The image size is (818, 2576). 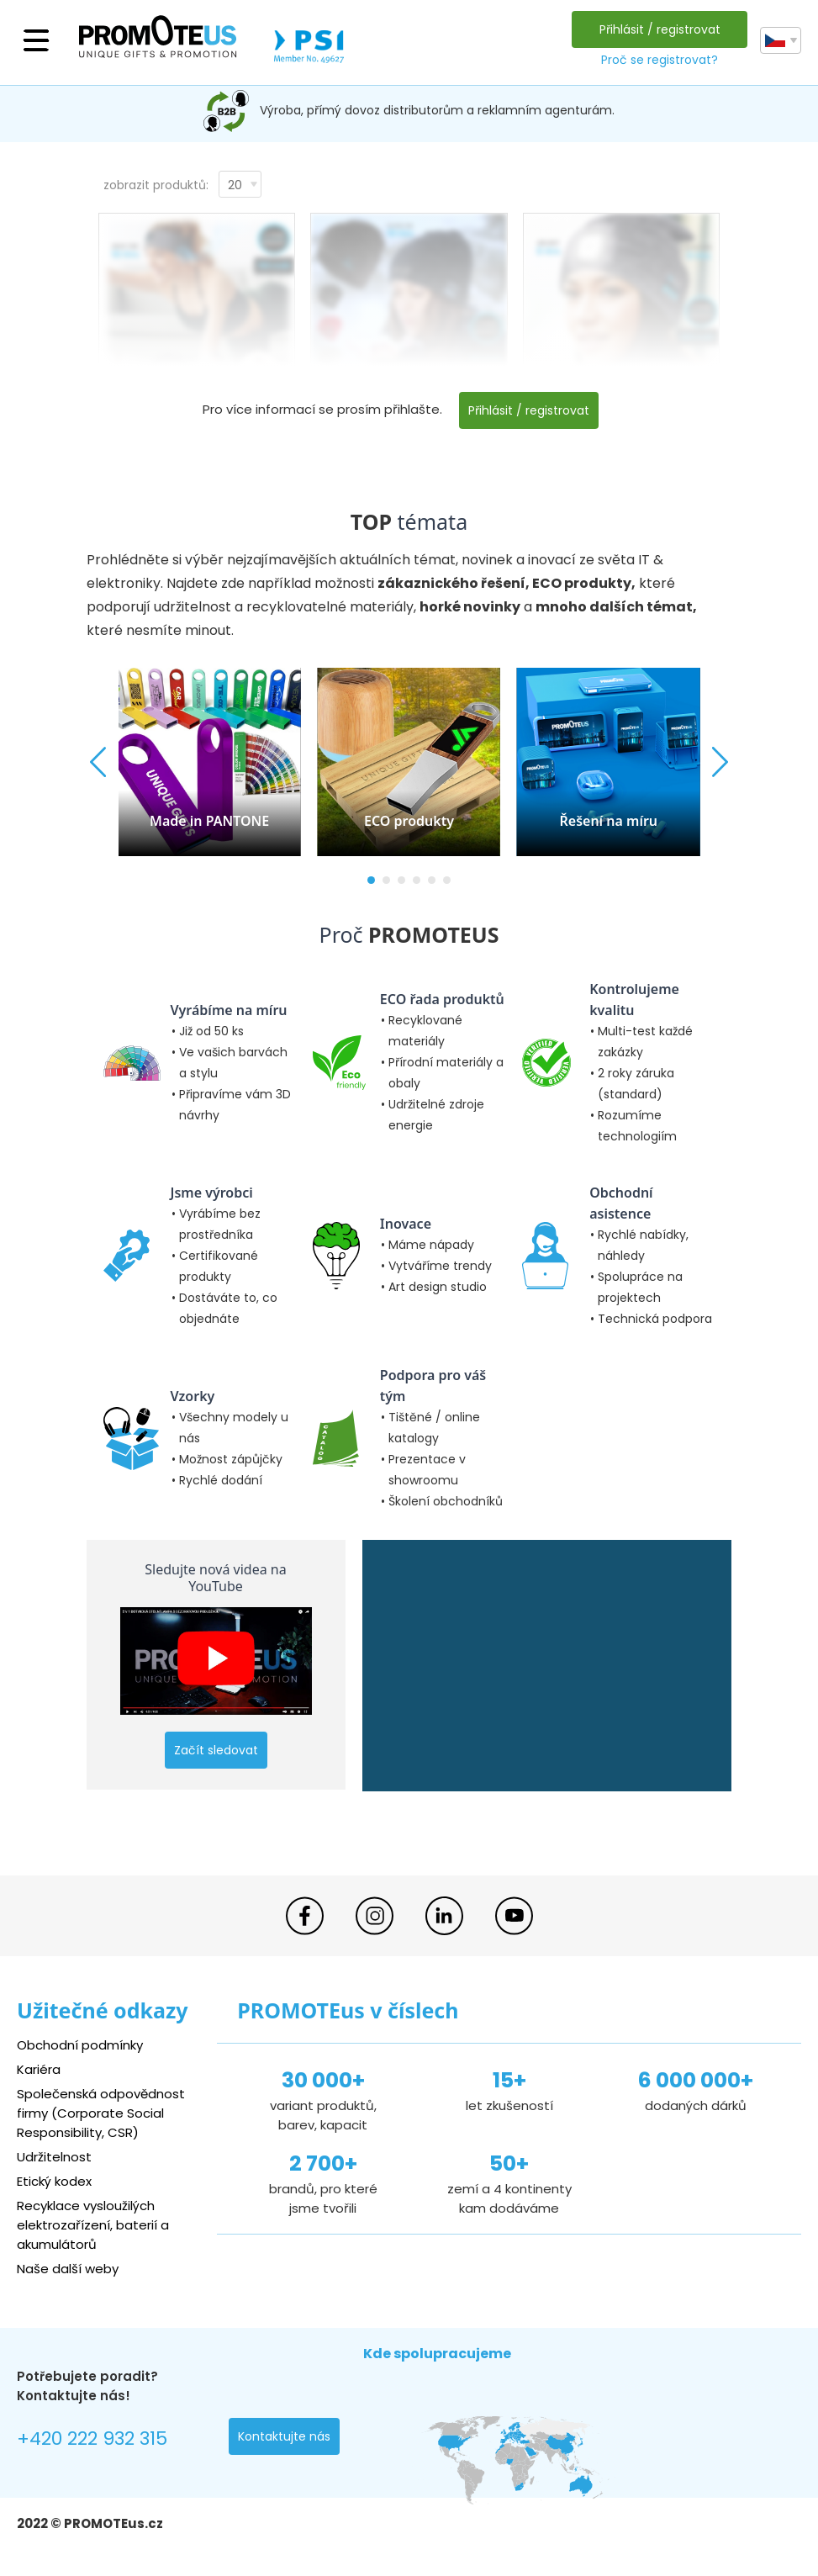 What do you see at coordinates (54, 2181) in the screenshot?
I see `Etický kodex` at bounding box center [54, 2181].